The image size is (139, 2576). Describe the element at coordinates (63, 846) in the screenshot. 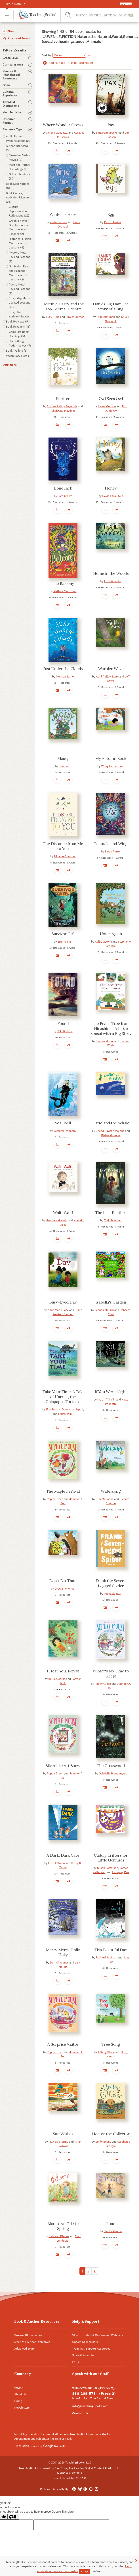

I see `The Distance from Me to You` at that location.